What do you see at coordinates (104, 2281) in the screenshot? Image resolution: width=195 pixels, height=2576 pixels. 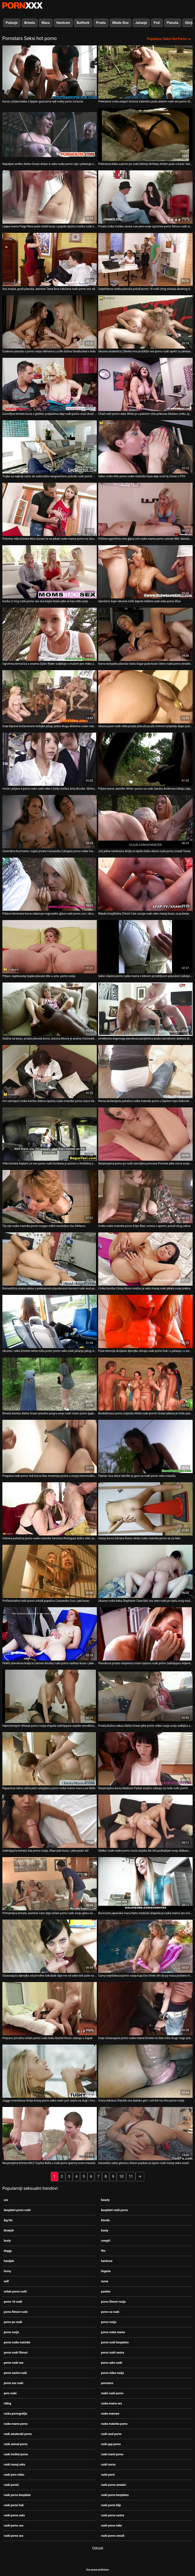 I see `nurse` at bounding box center [104, 2281].